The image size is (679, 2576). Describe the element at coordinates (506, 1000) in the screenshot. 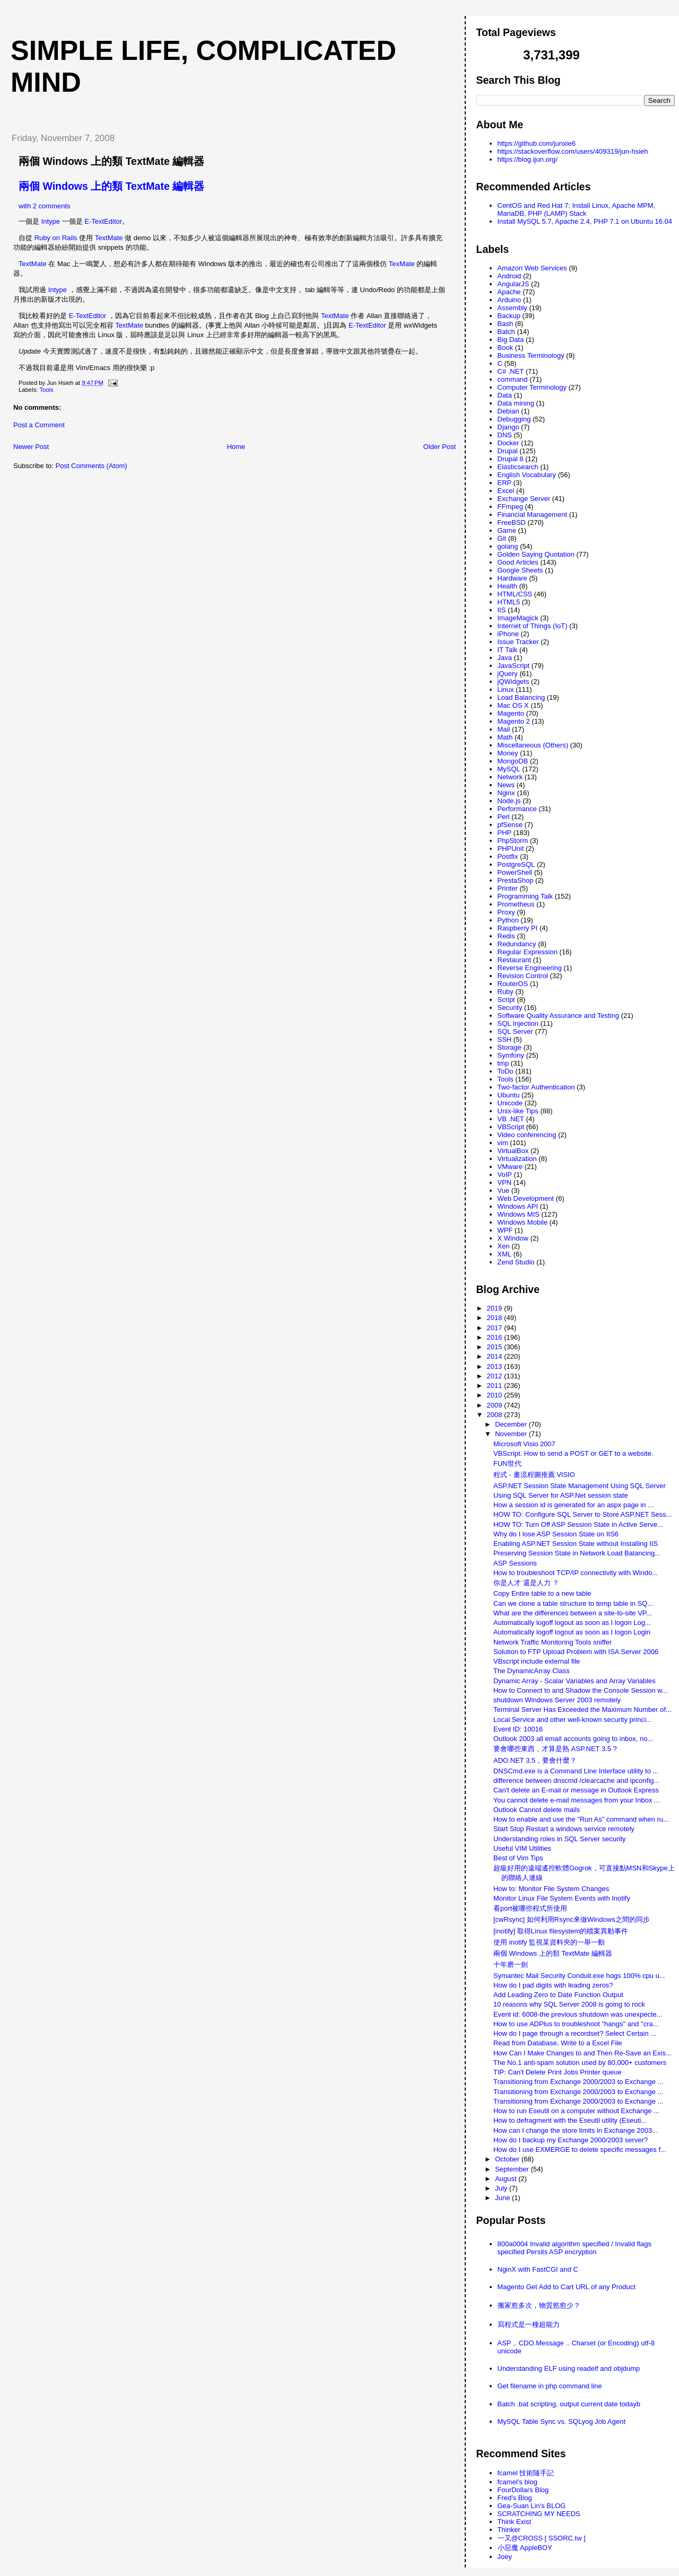

I see `Script` at that location.